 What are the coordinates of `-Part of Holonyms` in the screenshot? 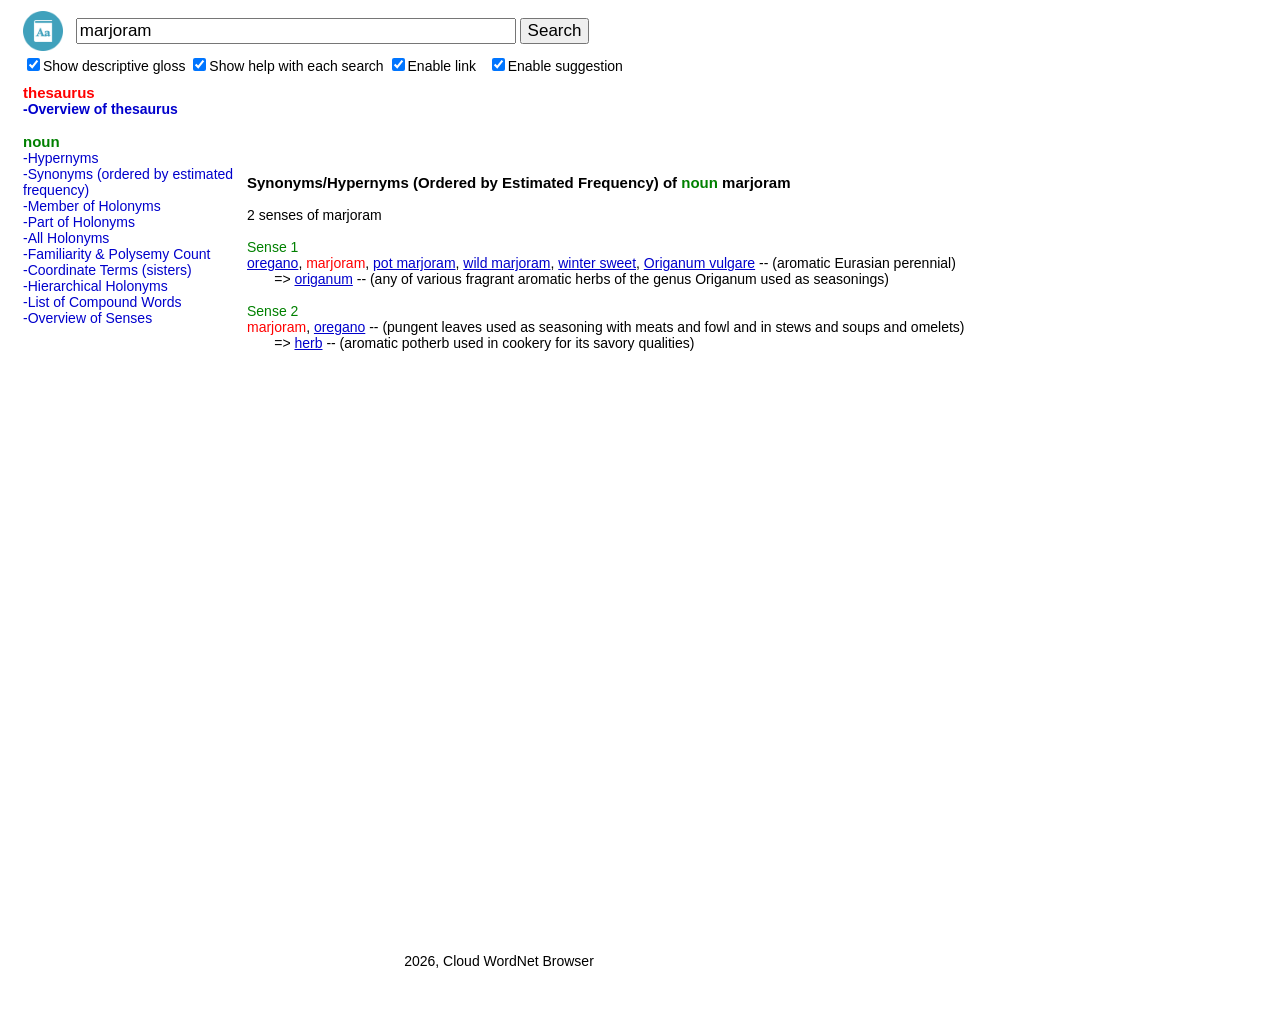 It's located at (79, 222).